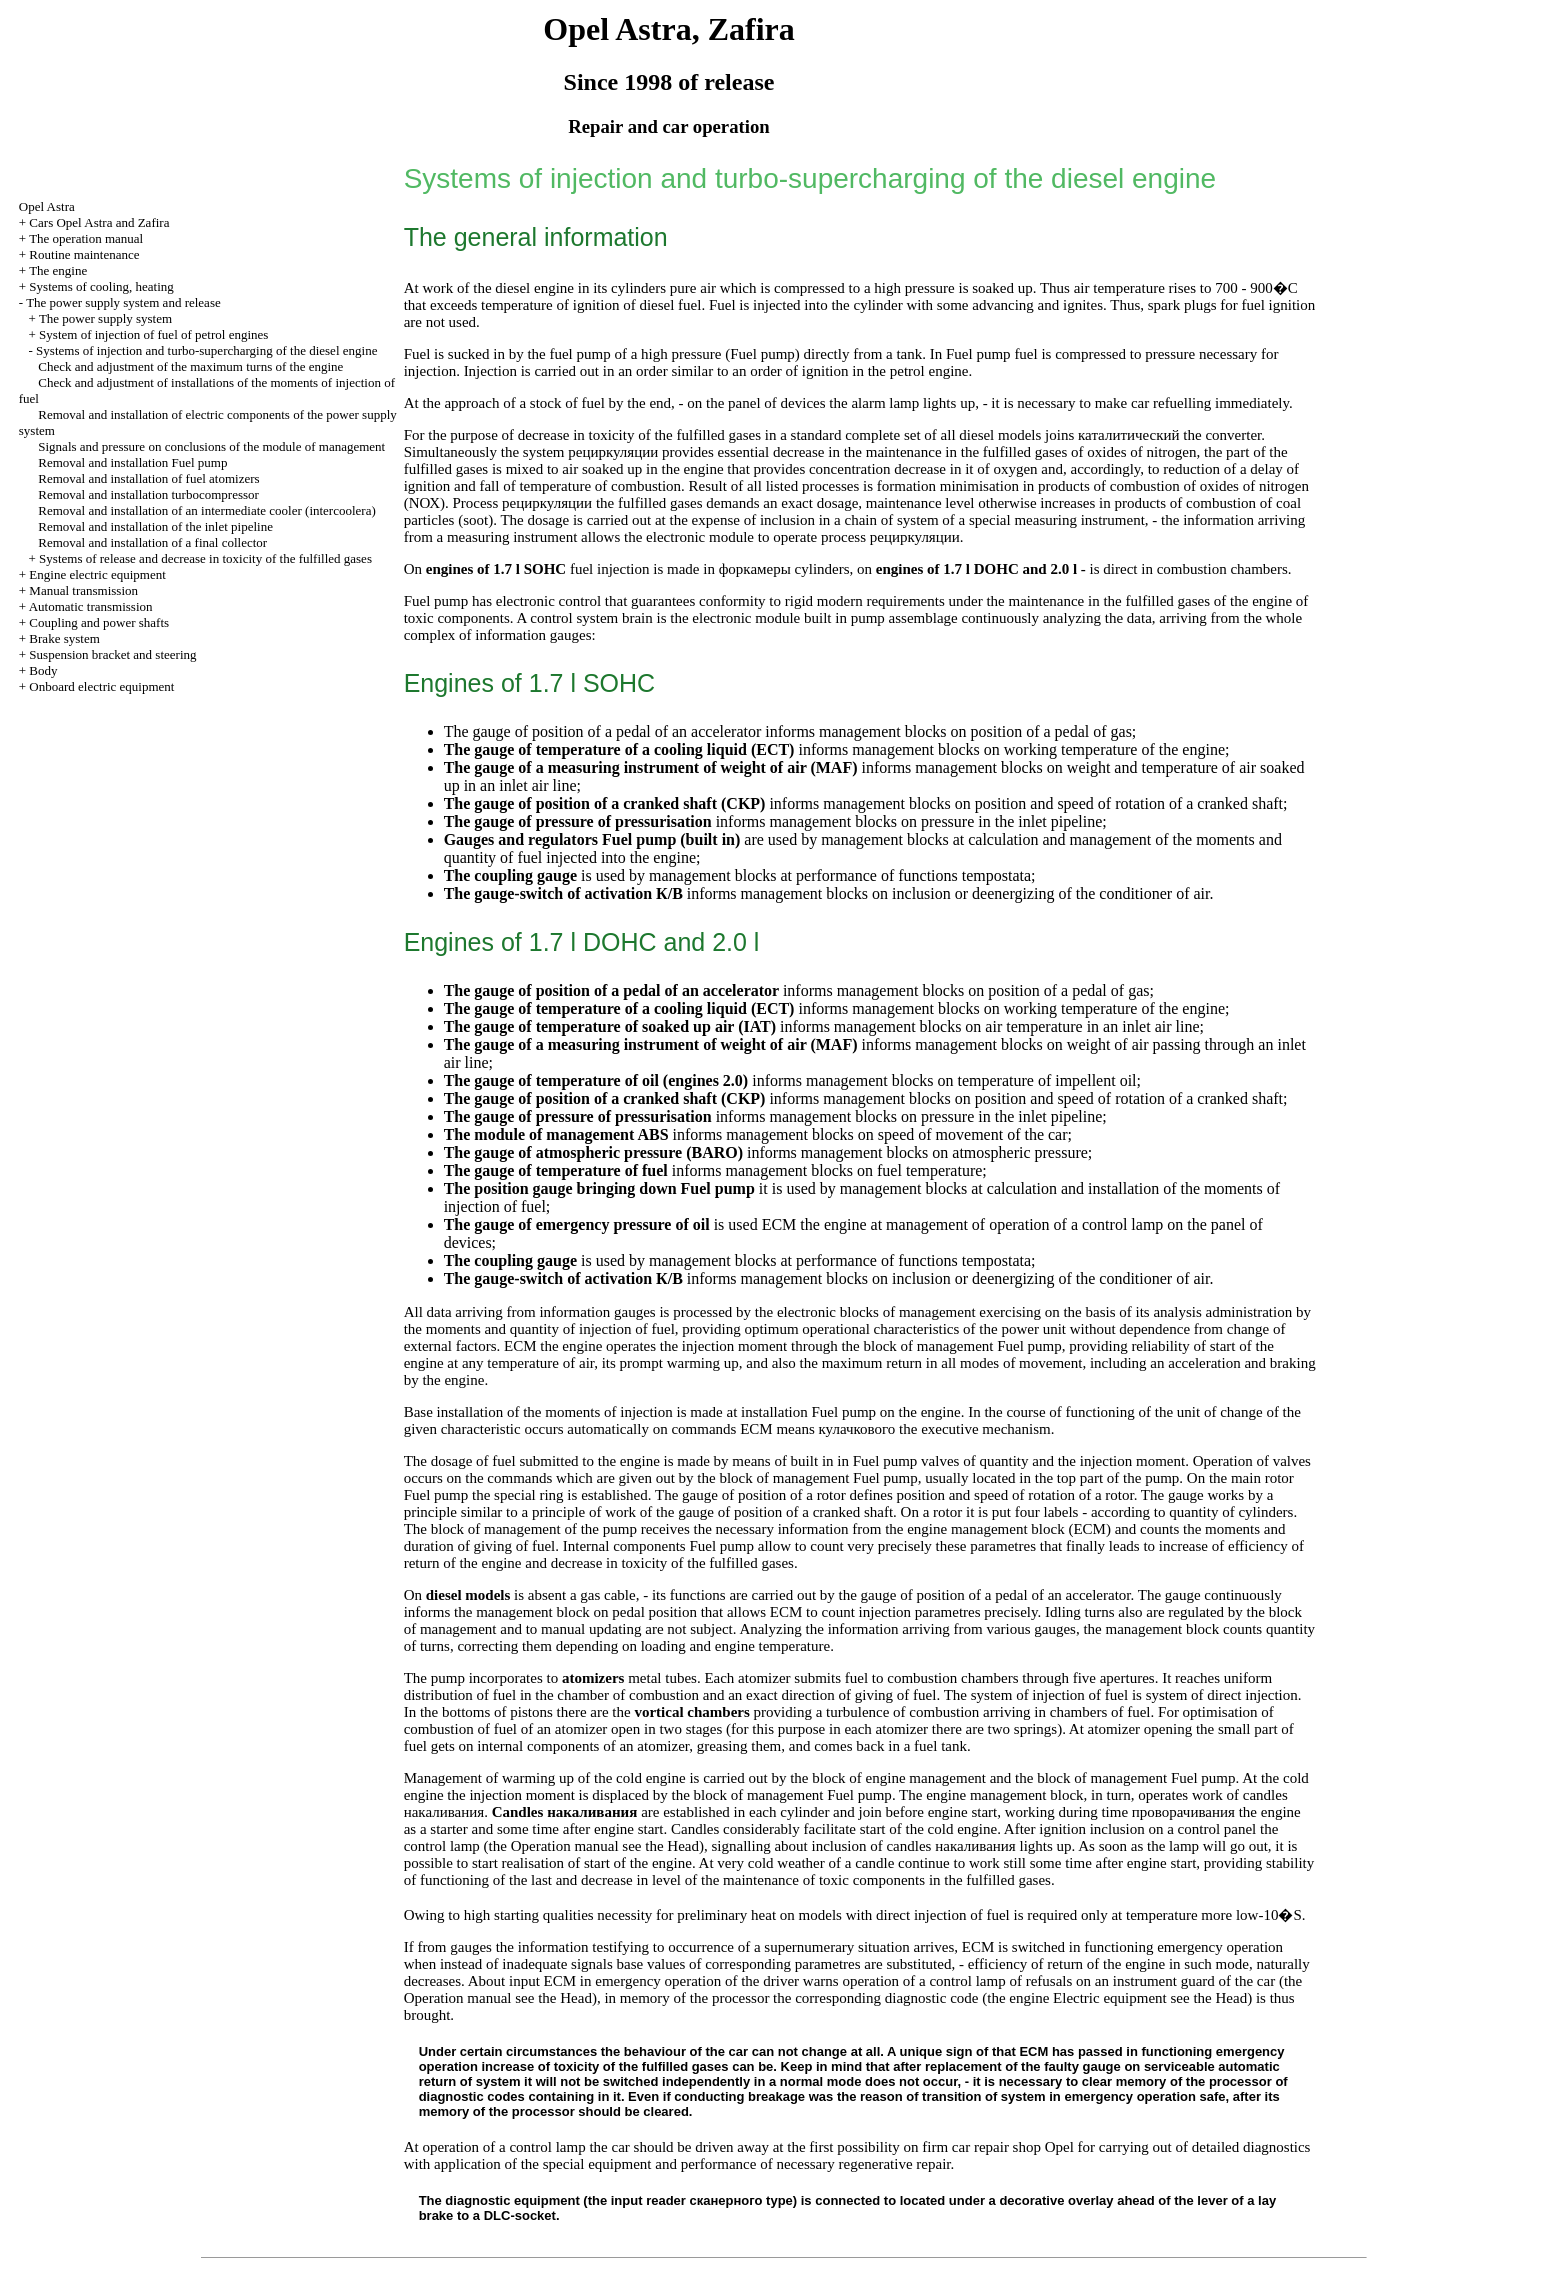  Describe the element at coordinates (1087, 1998) in the screenshot. I see `engine Electric equipment` at that location.